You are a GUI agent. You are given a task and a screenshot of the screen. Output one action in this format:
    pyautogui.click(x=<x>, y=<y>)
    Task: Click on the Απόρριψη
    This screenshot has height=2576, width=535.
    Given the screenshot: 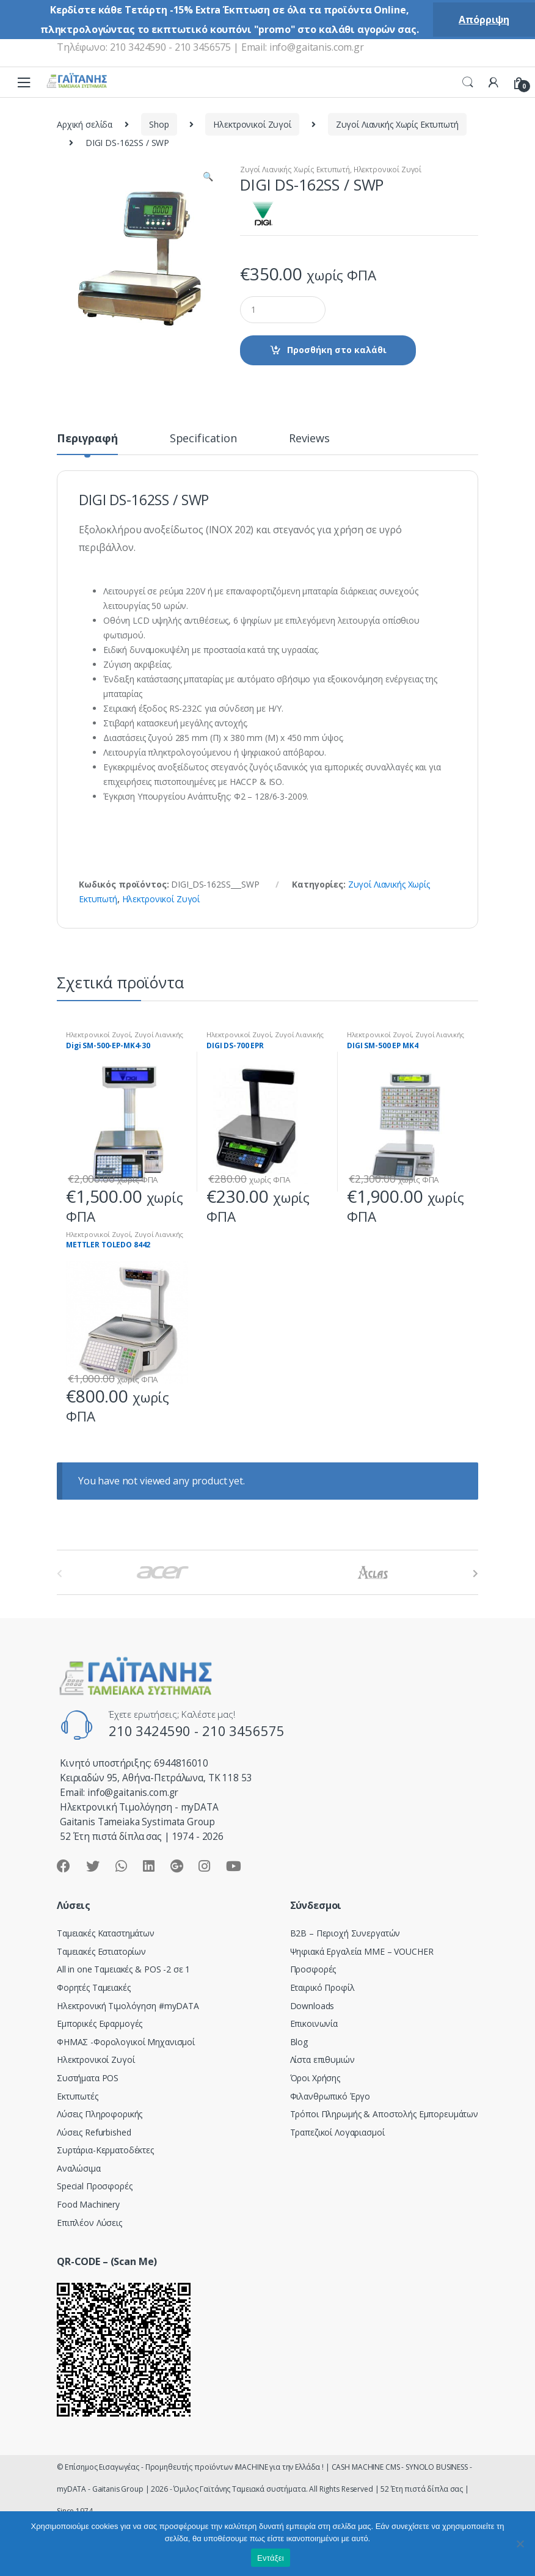 What is the action you would take?
    pyautogui.click(x=484, y=19)
    